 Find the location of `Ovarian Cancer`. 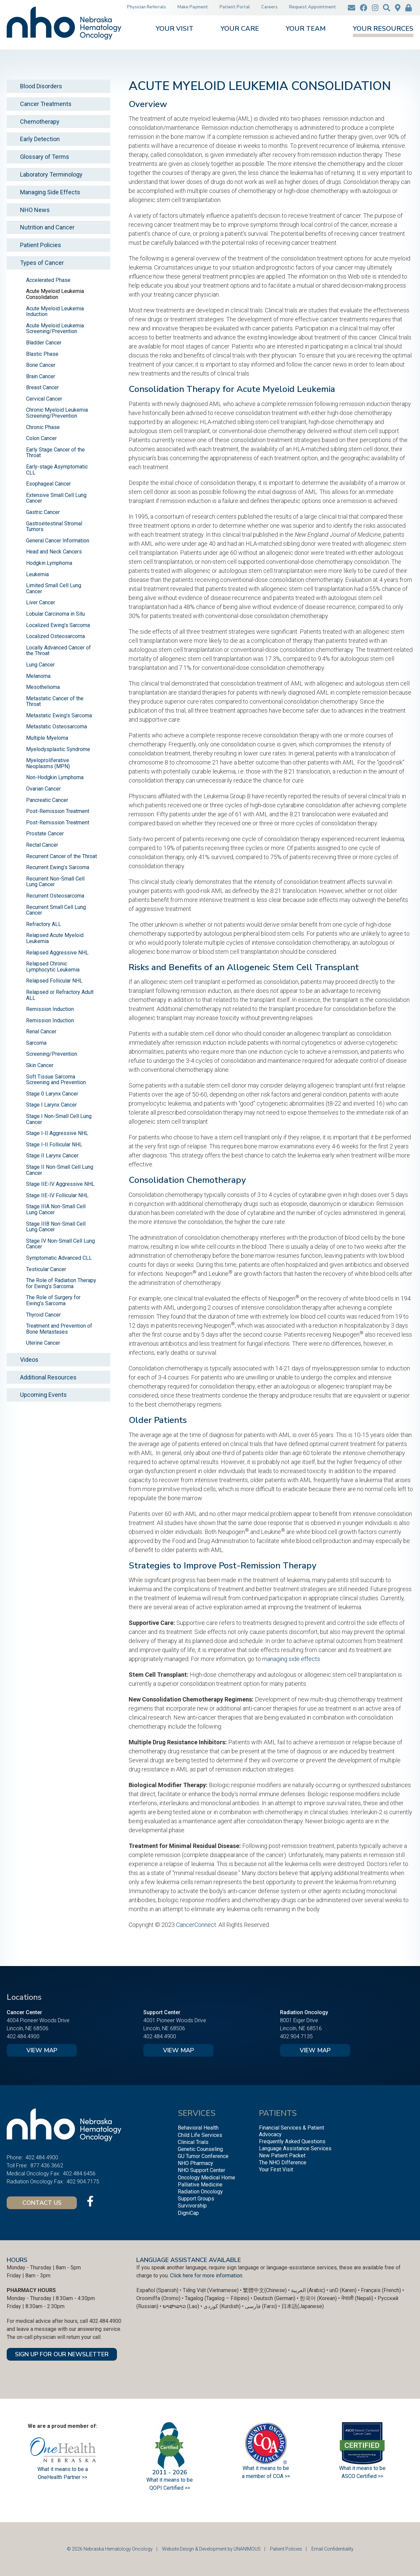

Ovarian Cancer is located at coordinates (43, 789).